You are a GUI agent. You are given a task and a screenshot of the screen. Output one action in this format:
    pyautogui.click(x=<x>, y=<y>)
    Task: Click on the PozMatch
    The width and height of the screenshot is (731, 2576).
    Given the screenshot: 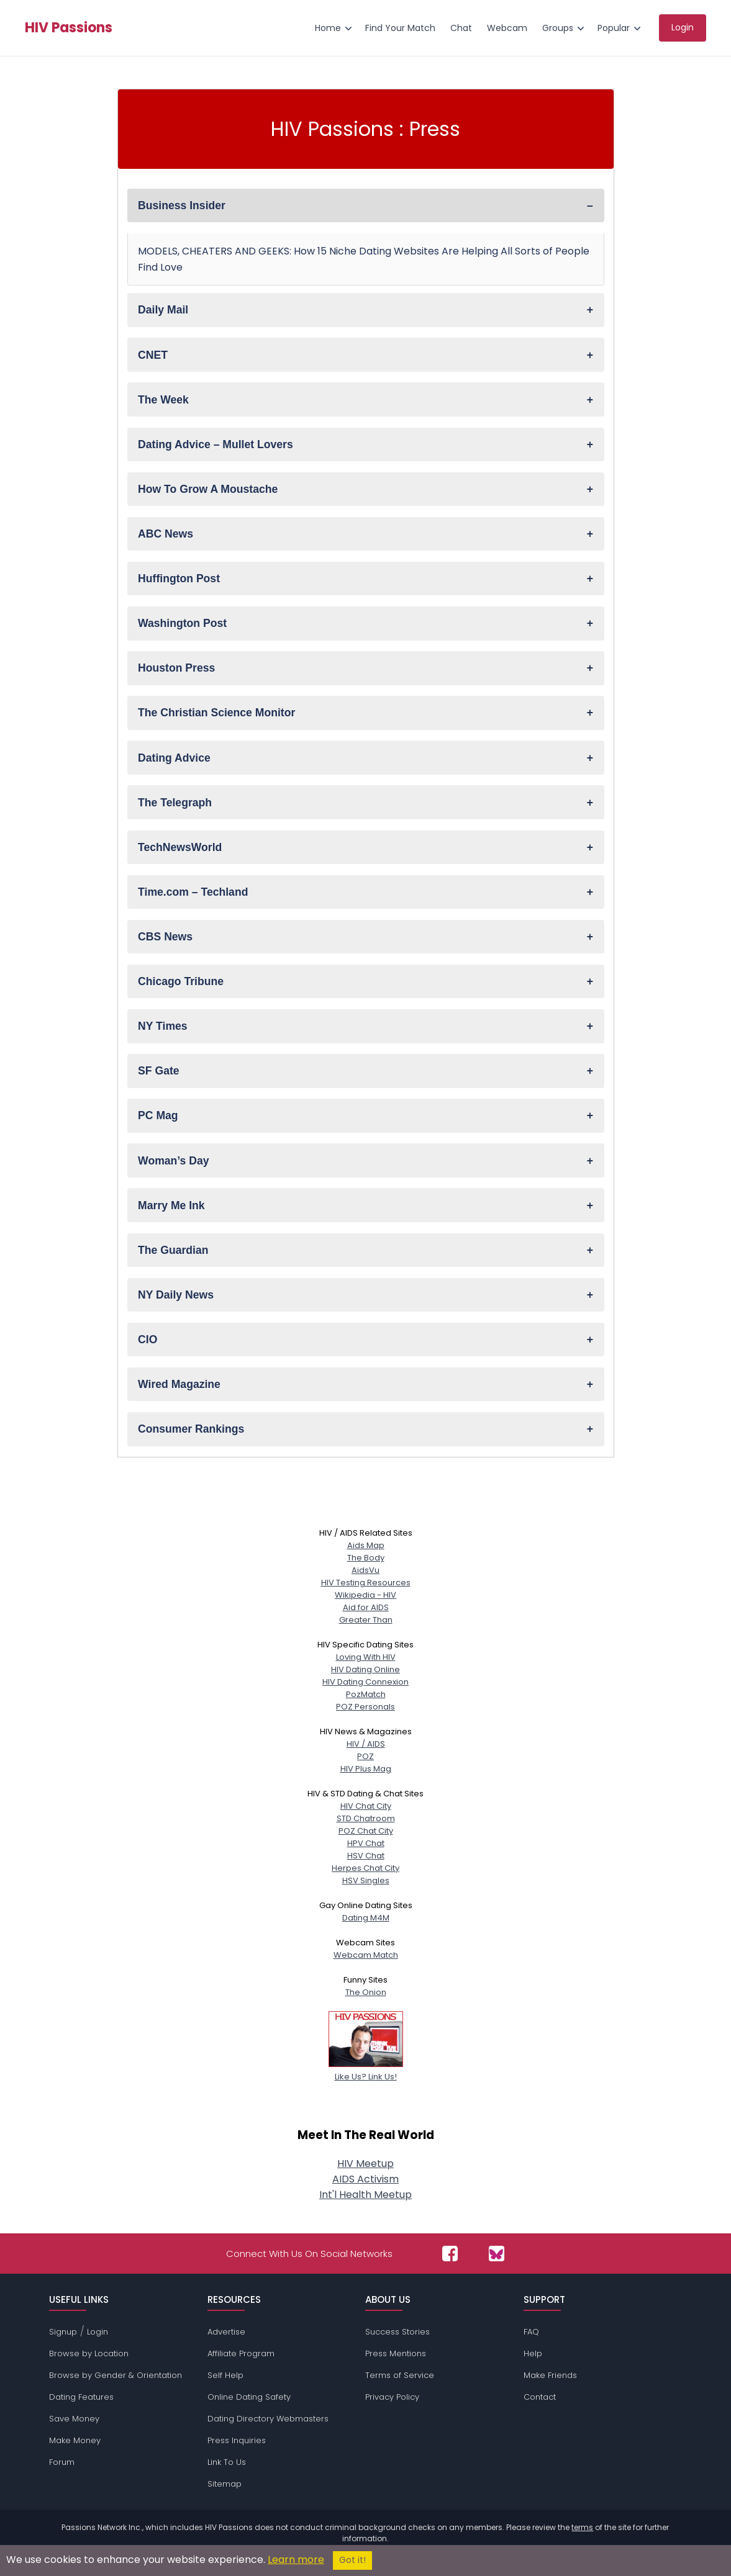 What is the action you would take?
    pyautogui.click(x=366, y=1694)
    